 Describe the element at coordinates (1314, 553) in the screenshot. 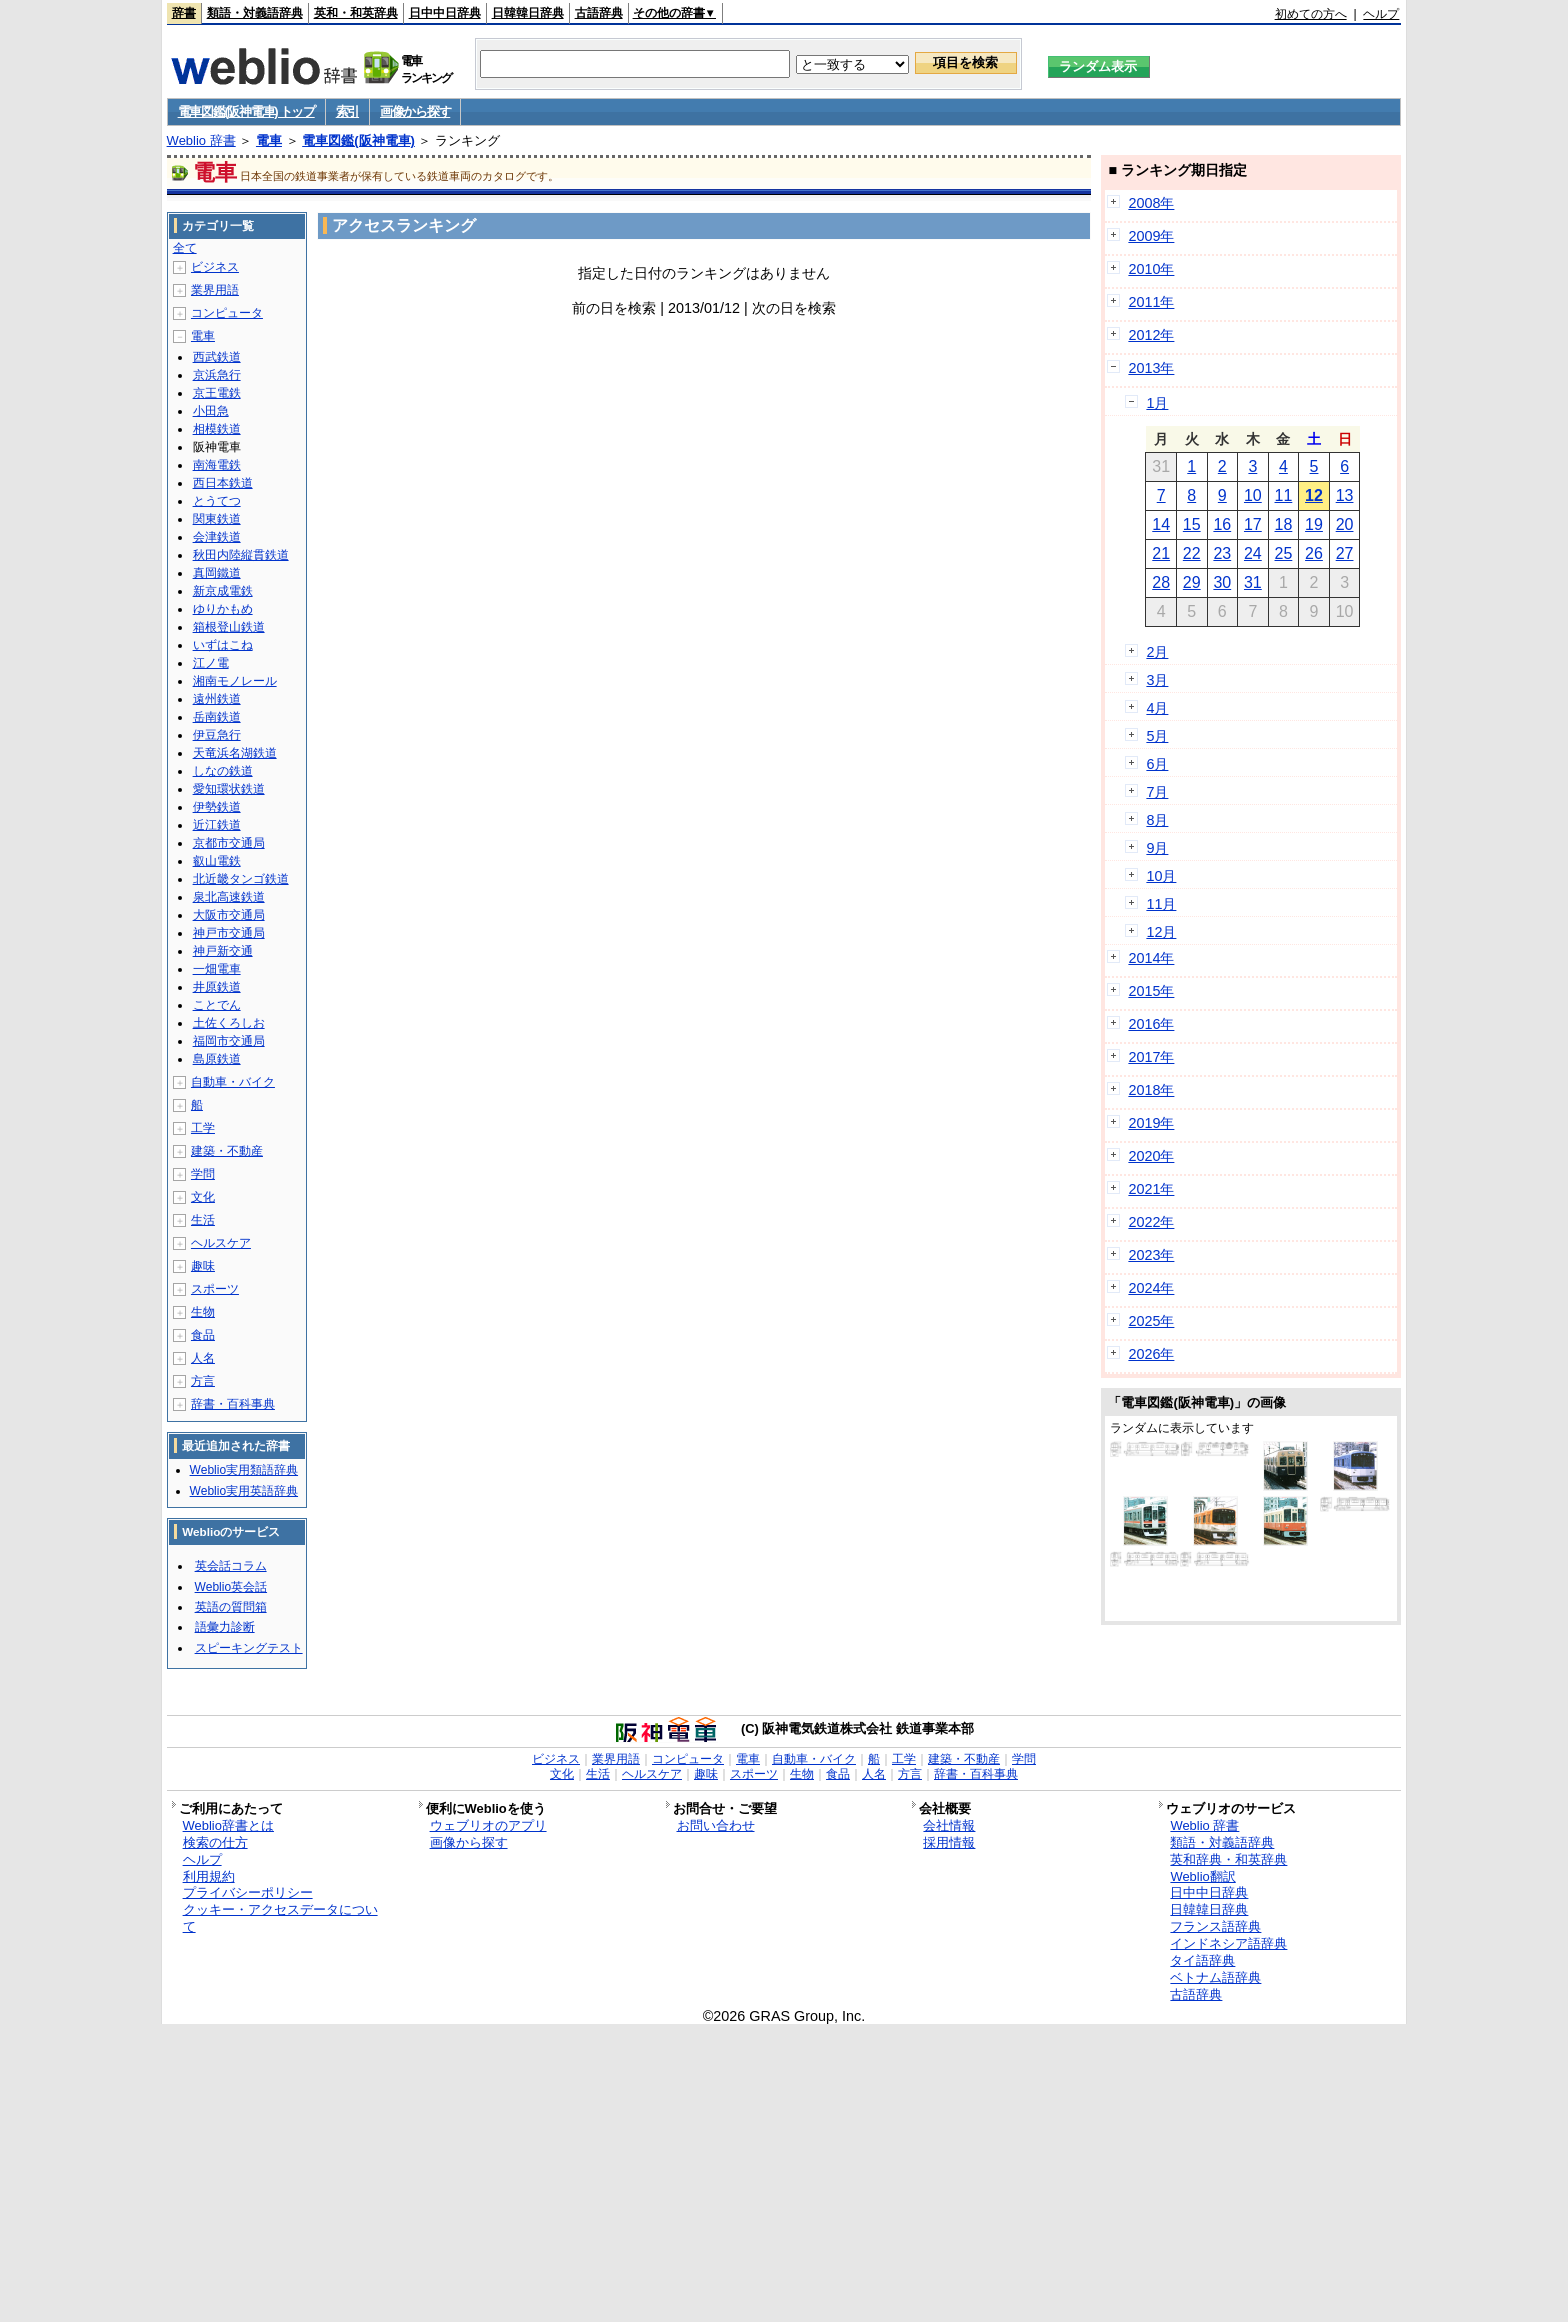

I see `26` at that location.